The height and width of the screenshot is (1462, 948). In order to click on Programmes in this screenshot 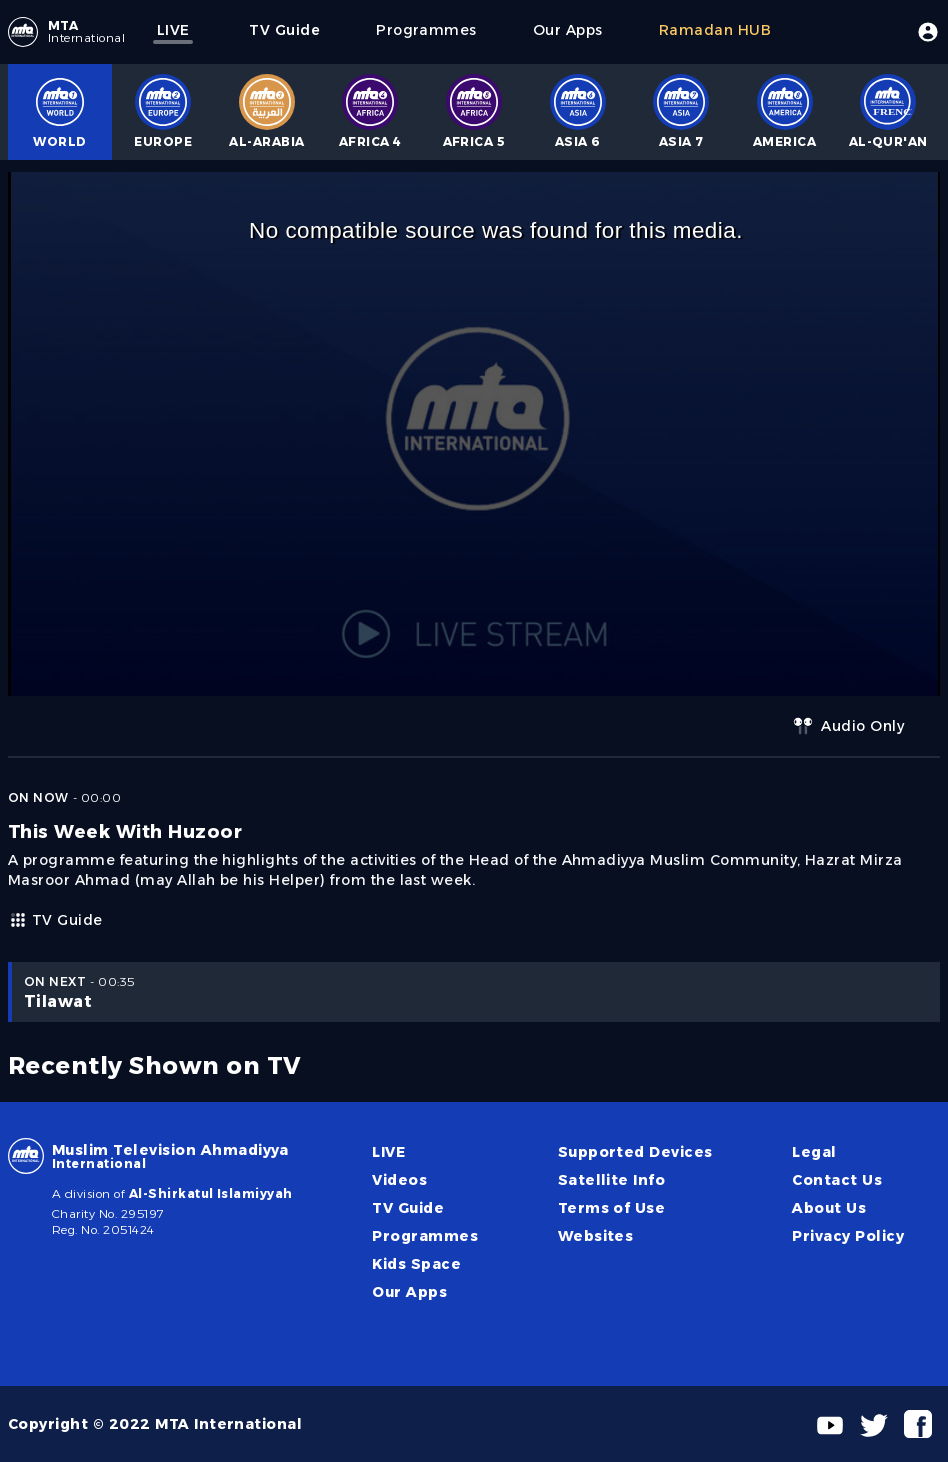, I will do `click(425, 1236)`.